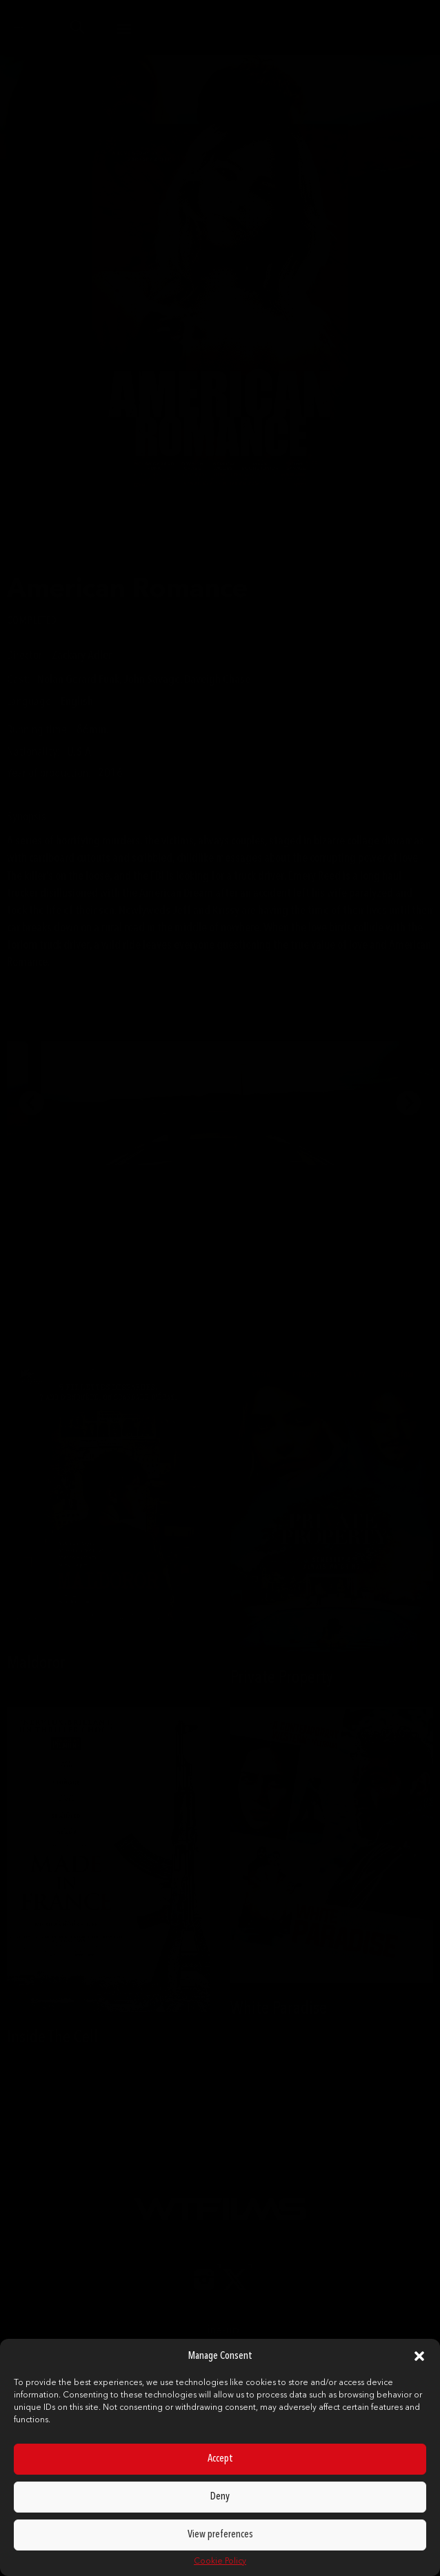  Describe the element at coordinates (220, 2535) in the screenshot. I see `View preferences` at that location.